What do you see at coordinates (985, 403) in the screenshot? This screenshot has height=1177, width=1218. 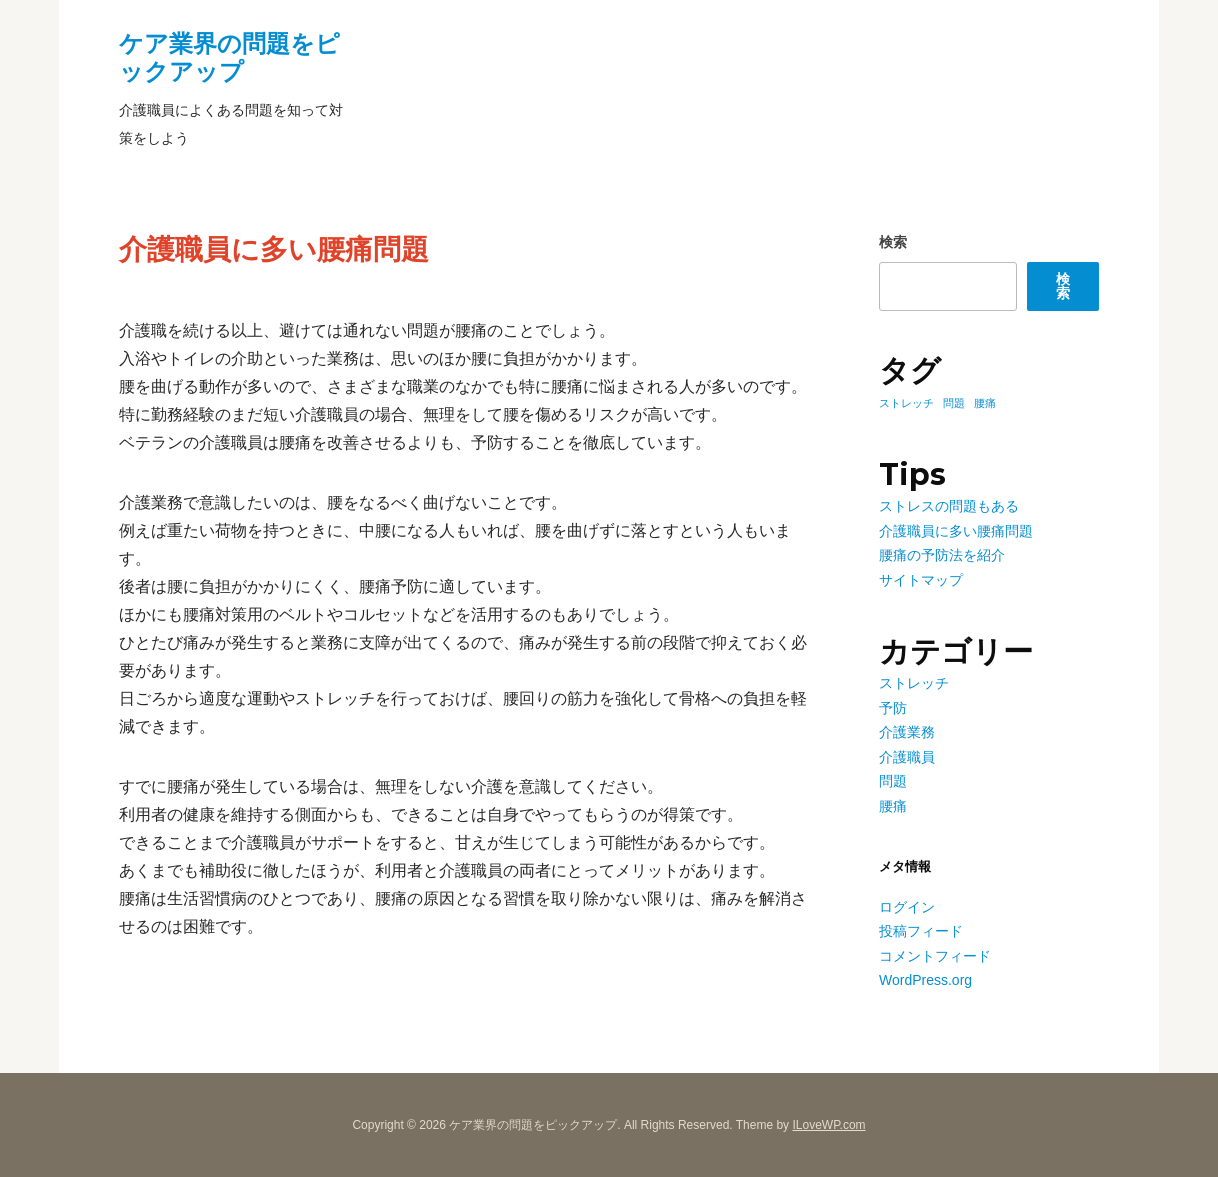 I see `腰痛 [腰痛 (1個の項目)]` at bounding box center [985, 403].